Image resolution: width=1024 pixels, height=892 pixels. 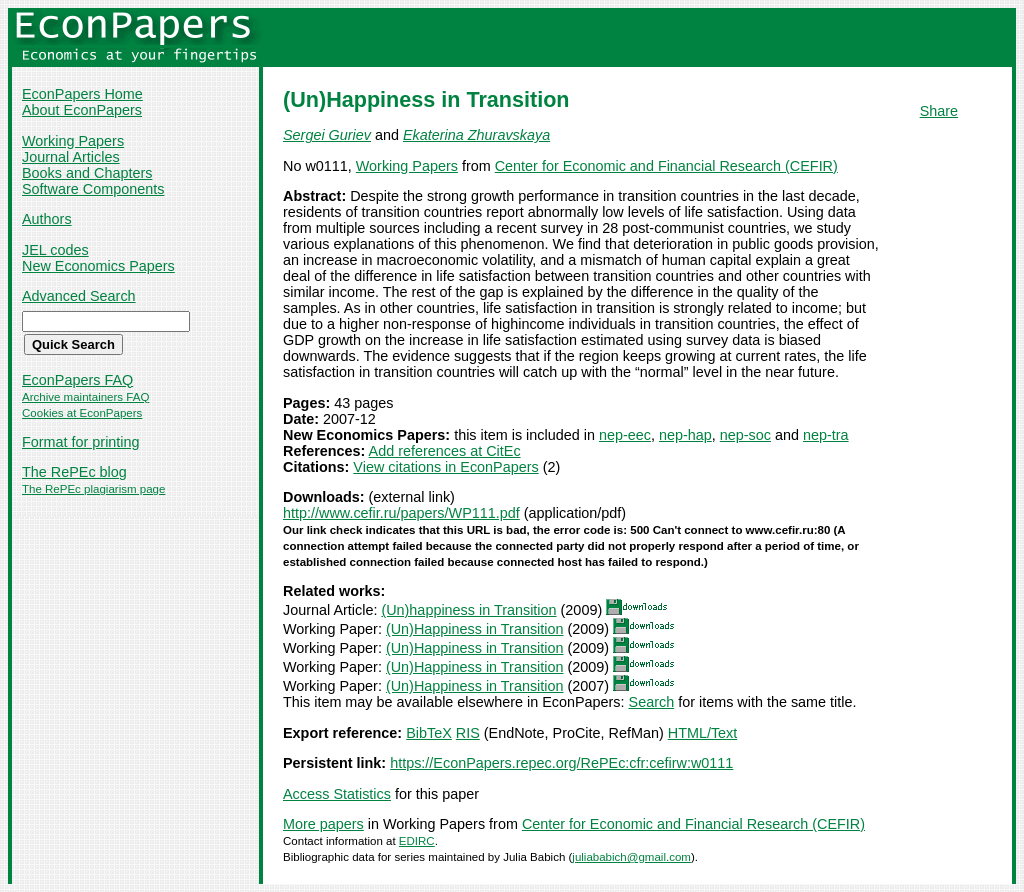 I want to click on EDIRC, so click(x=417, y=841).